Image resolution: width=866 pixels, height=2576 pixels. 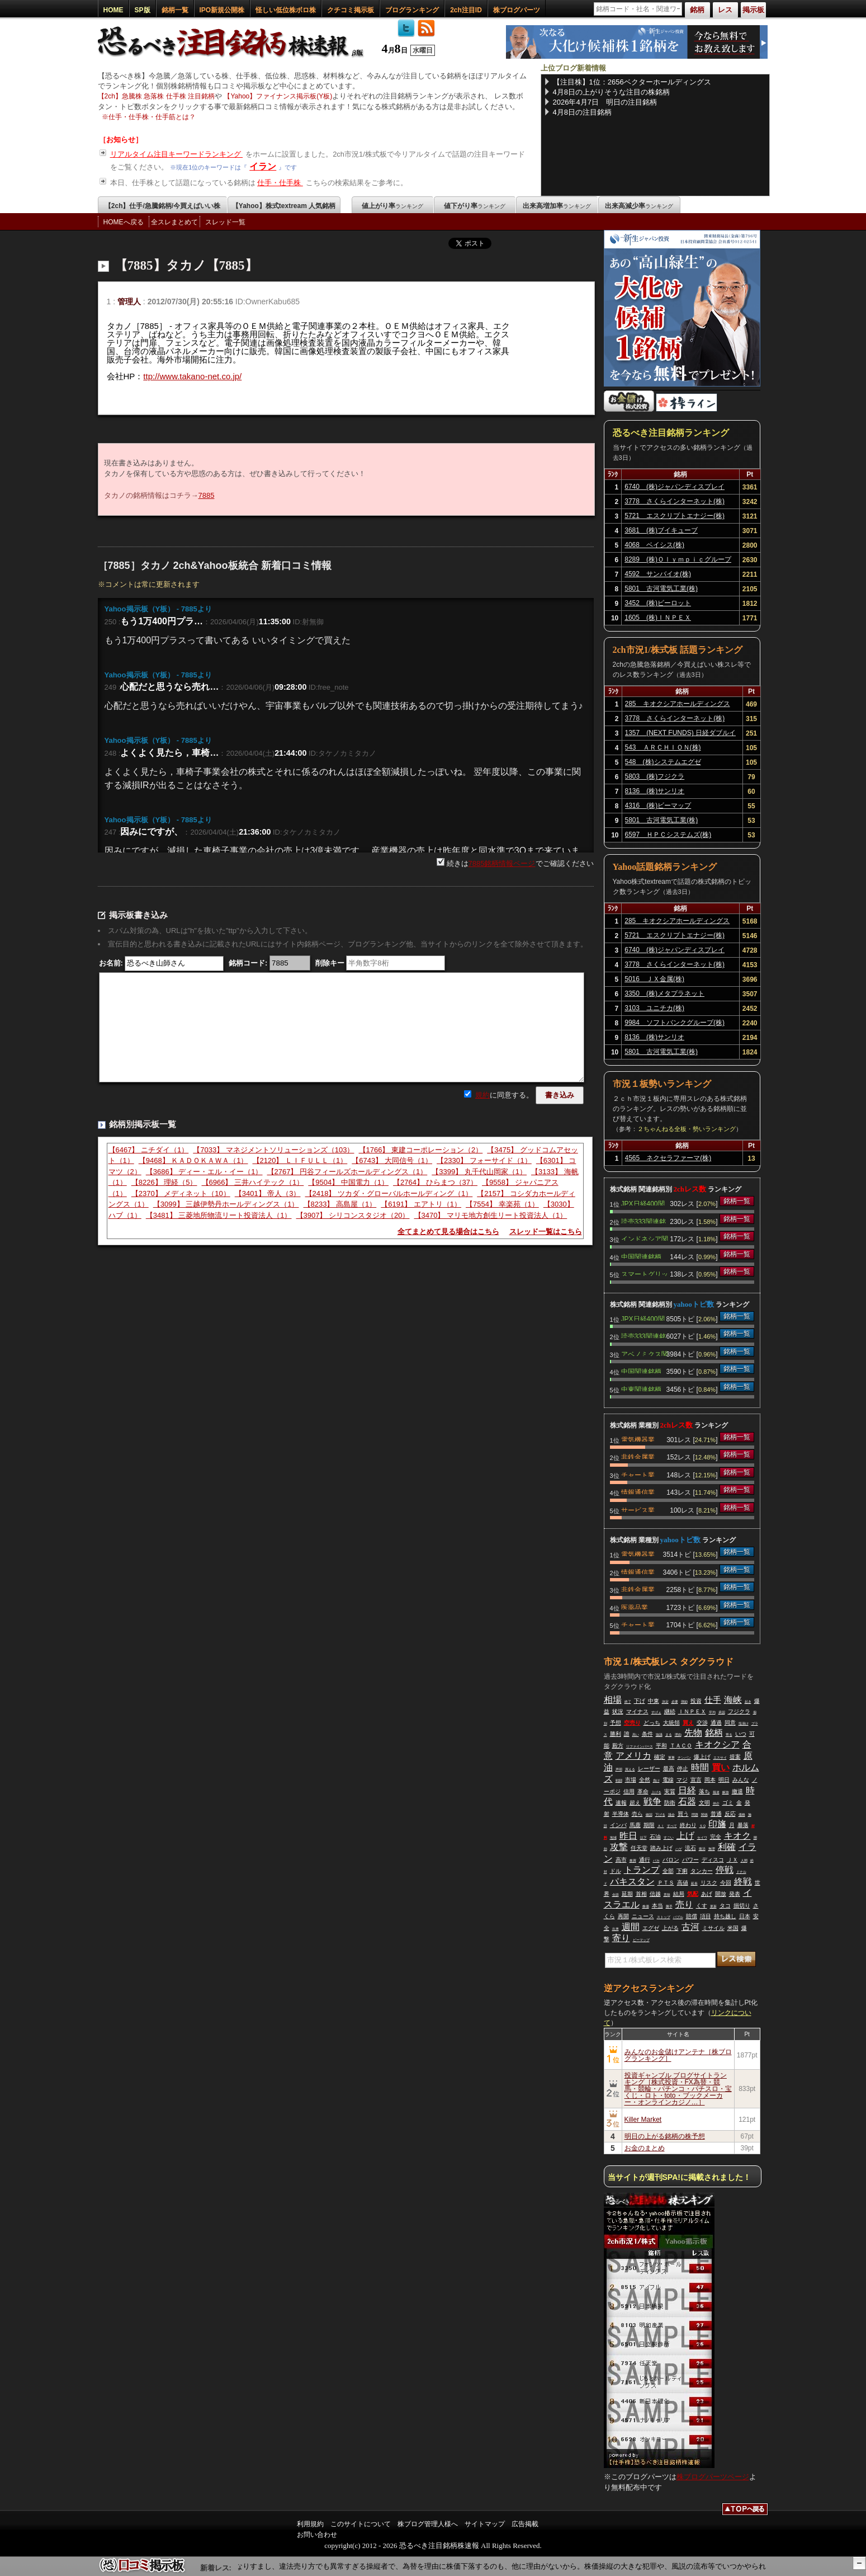 I want to click on 【1766】 東建コーポレーション（2）, so click(x=421, y=1150).